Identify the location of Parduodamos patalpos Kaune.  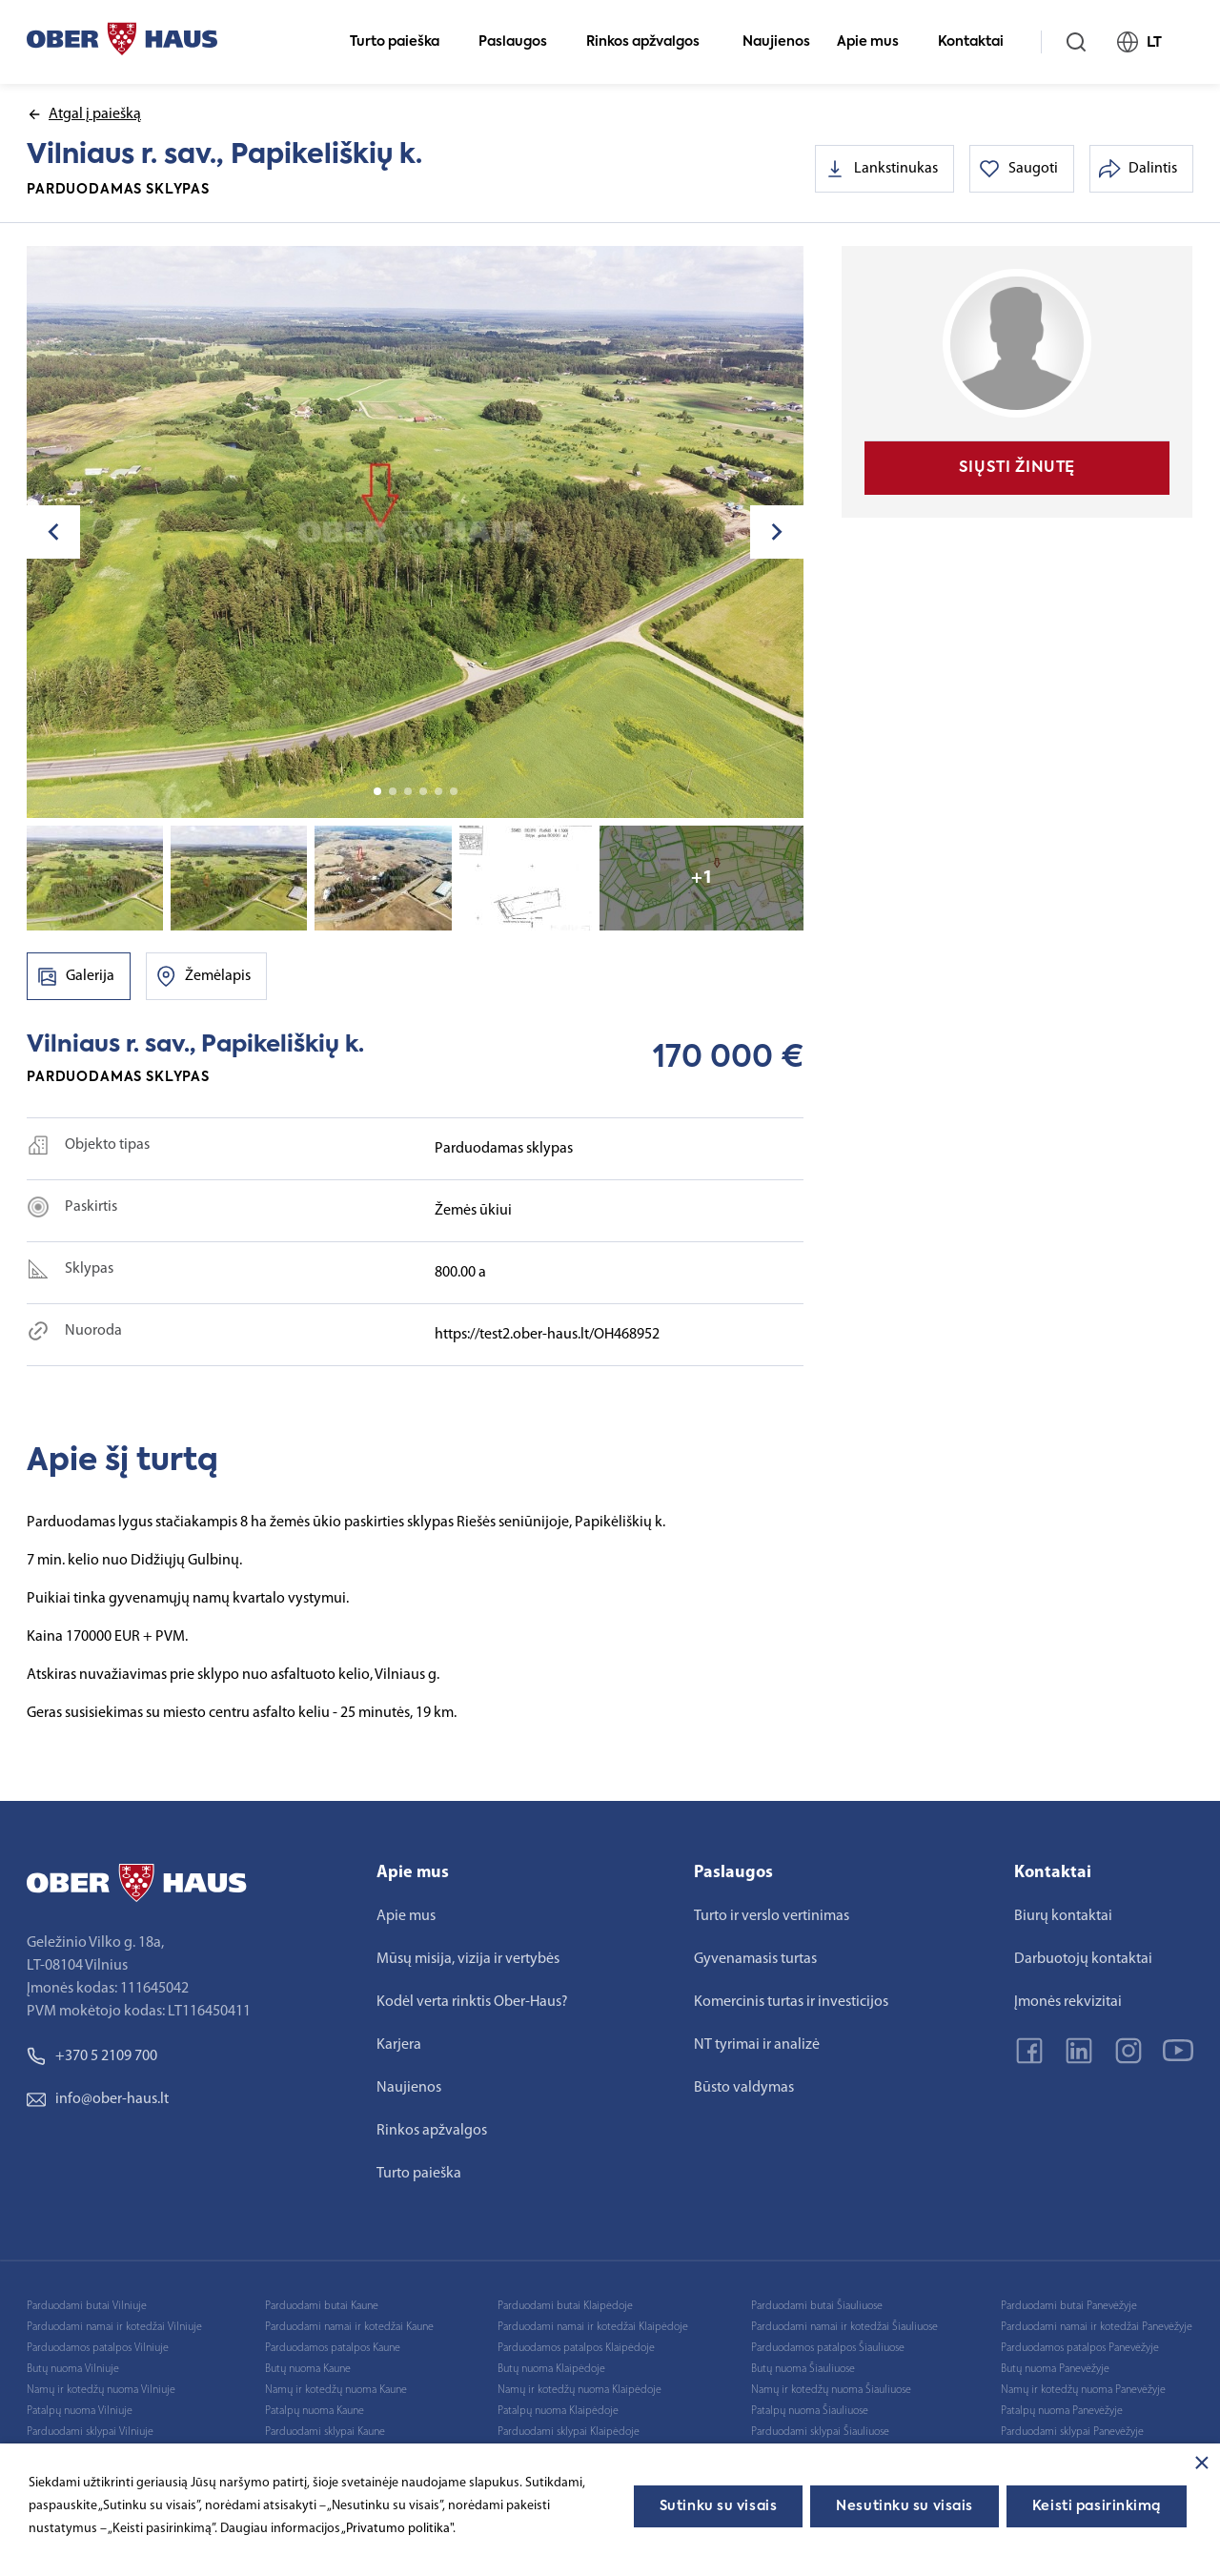
(332, 2348).